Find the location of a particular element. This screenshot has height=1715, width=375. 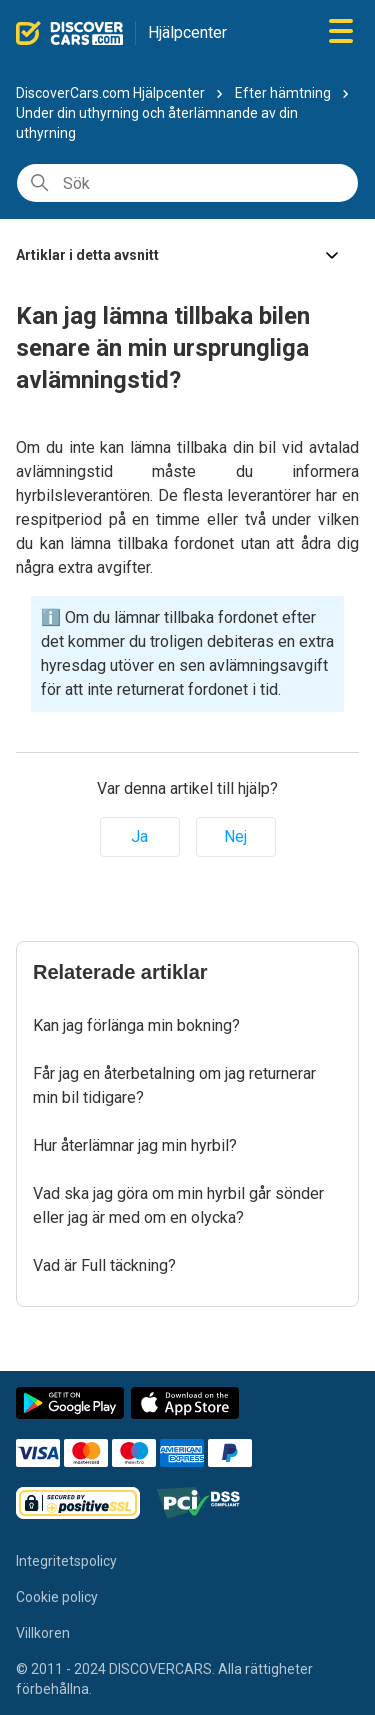

Cookie policy is located at coordinates (57, 1597).